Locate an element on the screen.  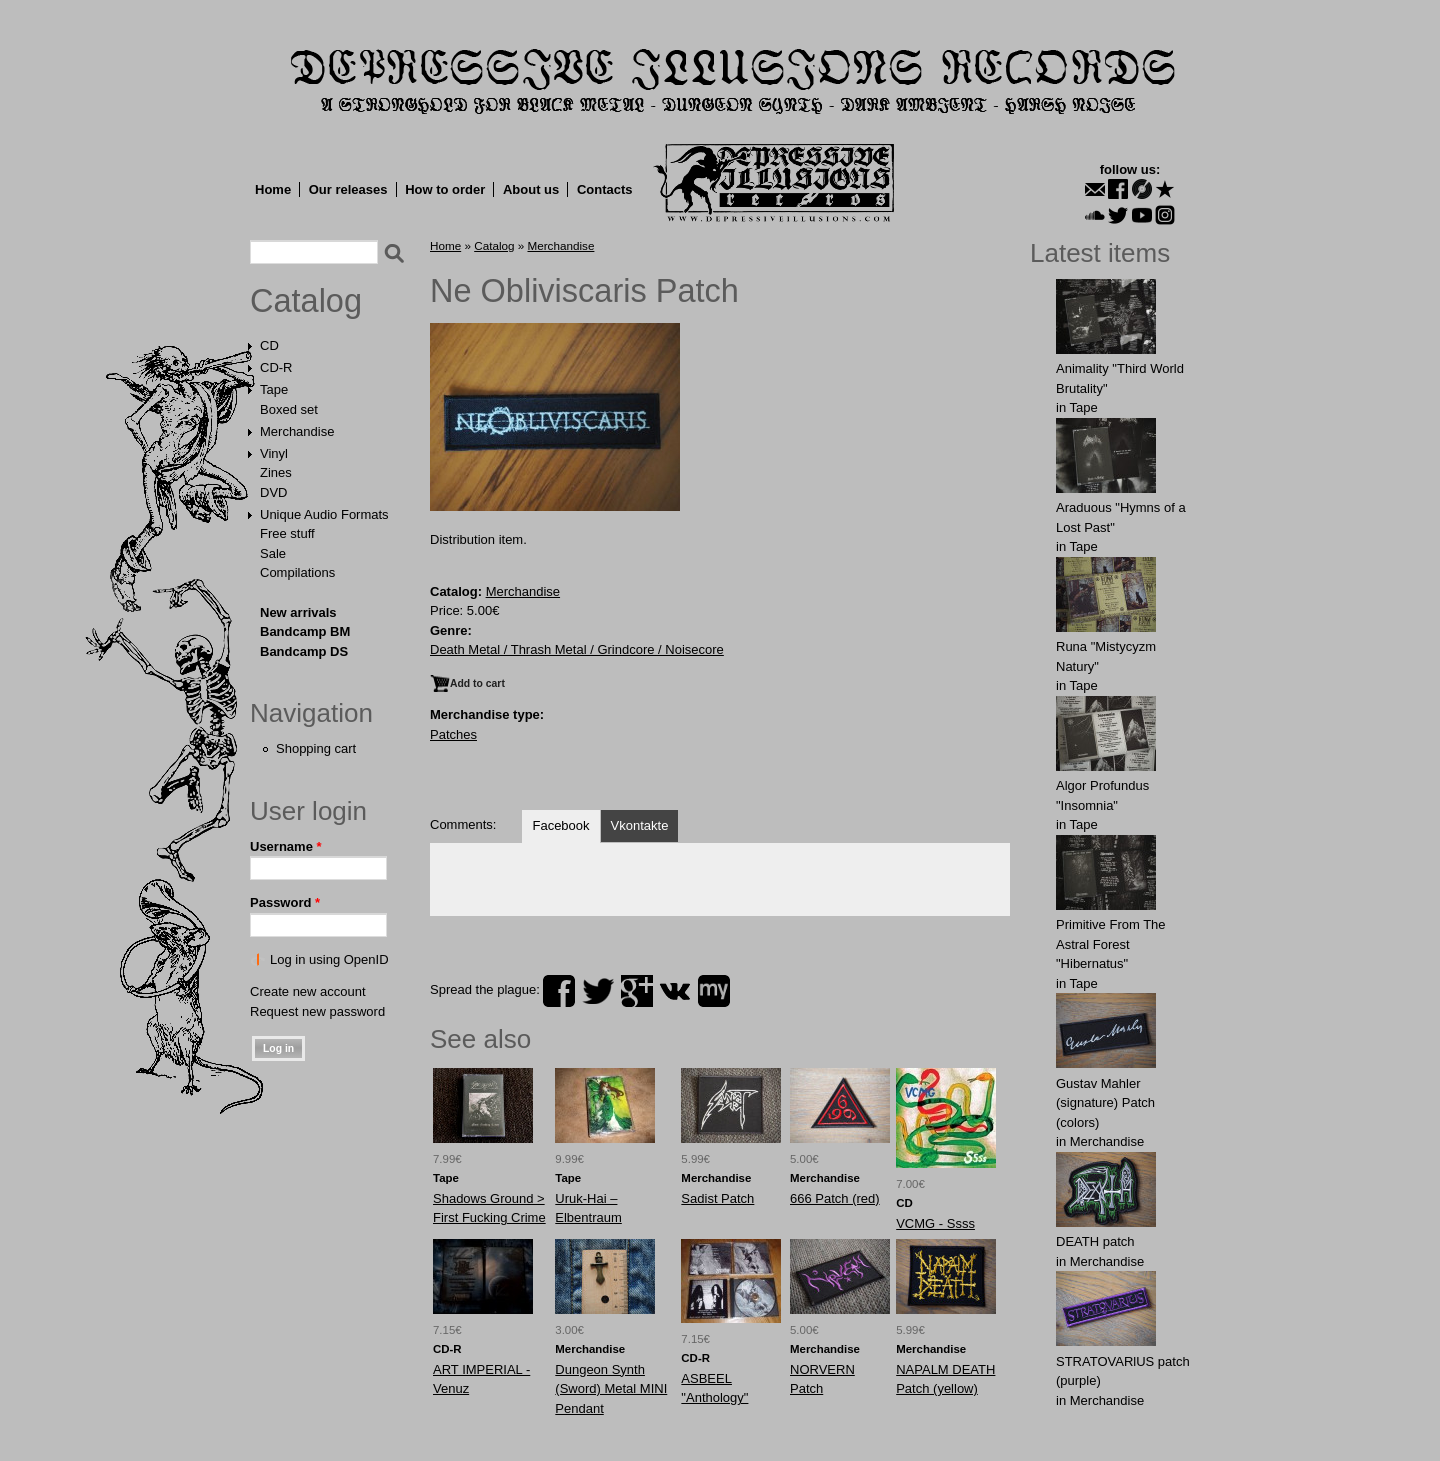
CD is located at coordinates (269, 345).